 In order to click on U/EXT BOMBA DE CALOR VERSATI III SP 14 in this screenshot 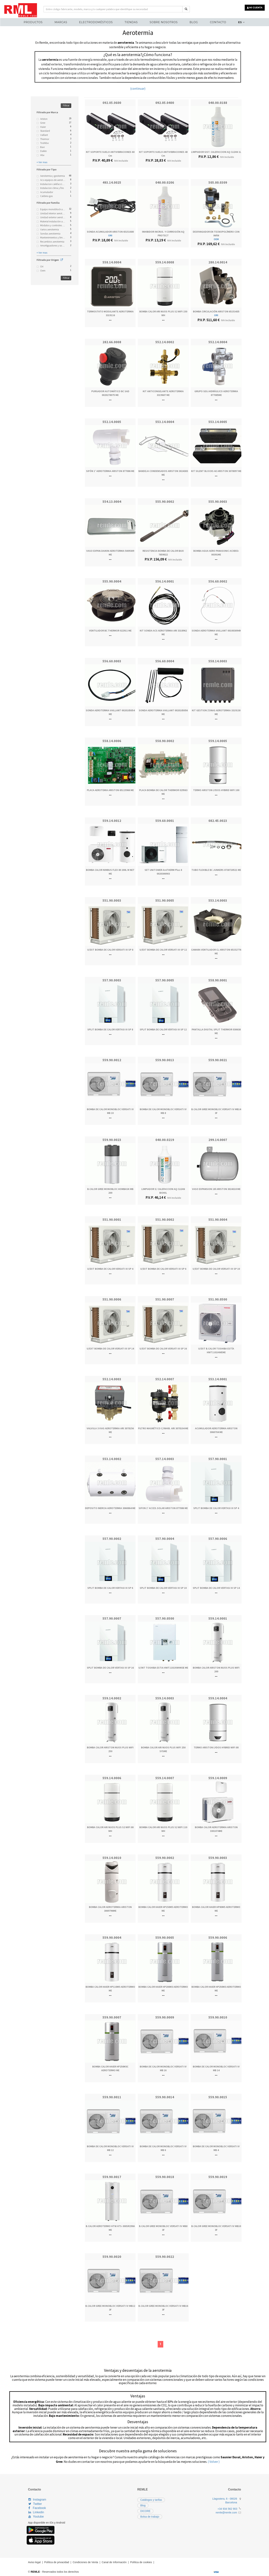, I will do `click(110, 1348)`.